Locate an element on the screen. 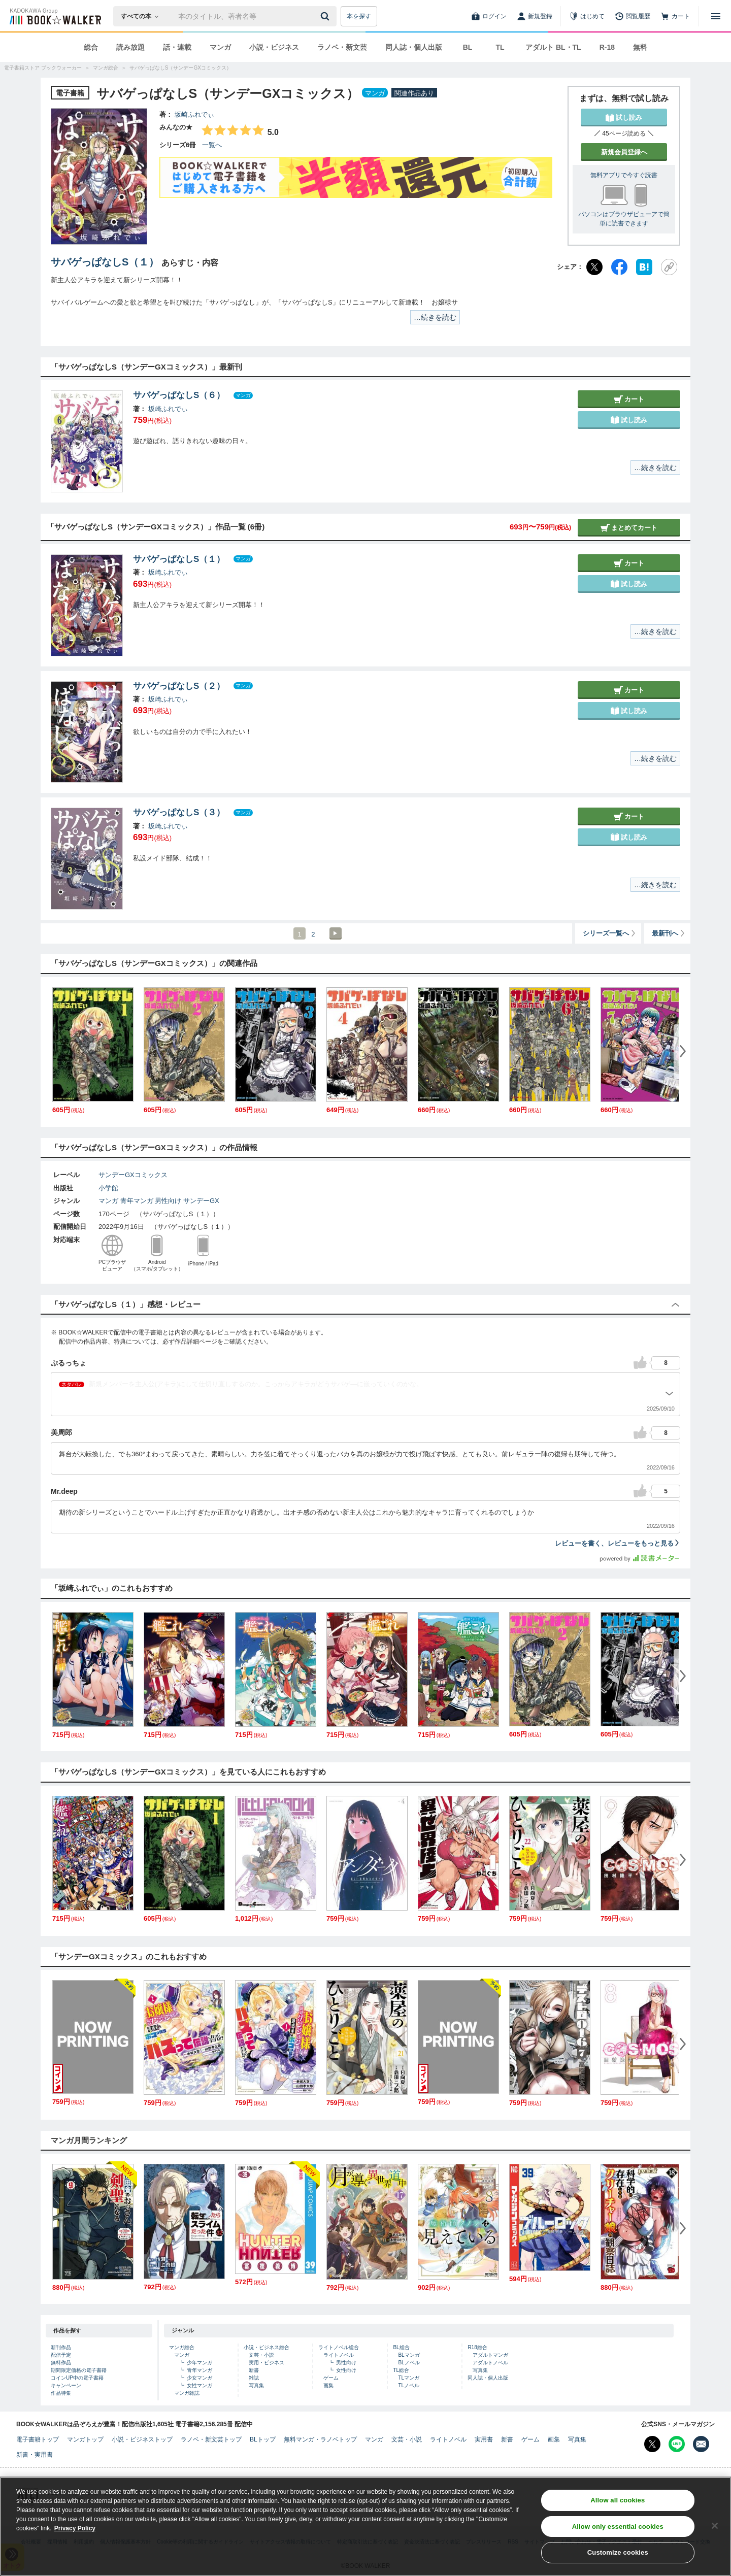 Image resolution: width=731 pixels, height=2576 pixels. 新書 is located at coordinates (254, 2370).